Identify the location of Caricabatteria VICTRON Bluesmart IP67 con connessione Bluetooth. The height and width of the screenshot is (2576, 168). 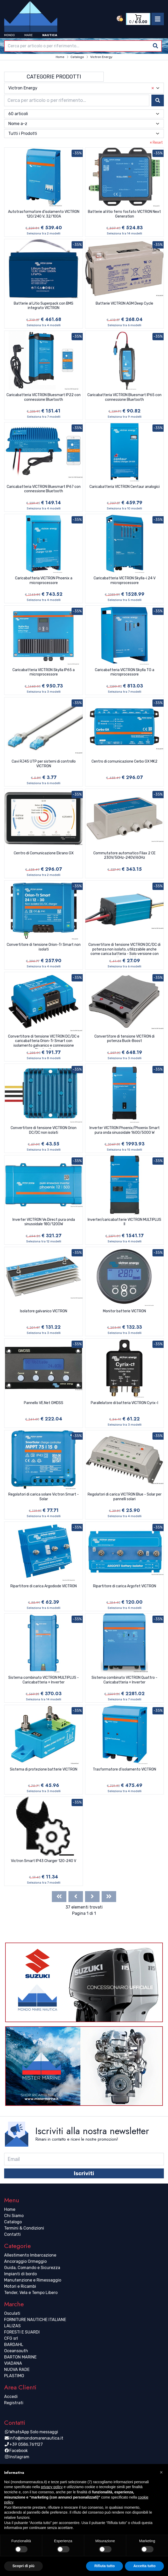
(44, 489).